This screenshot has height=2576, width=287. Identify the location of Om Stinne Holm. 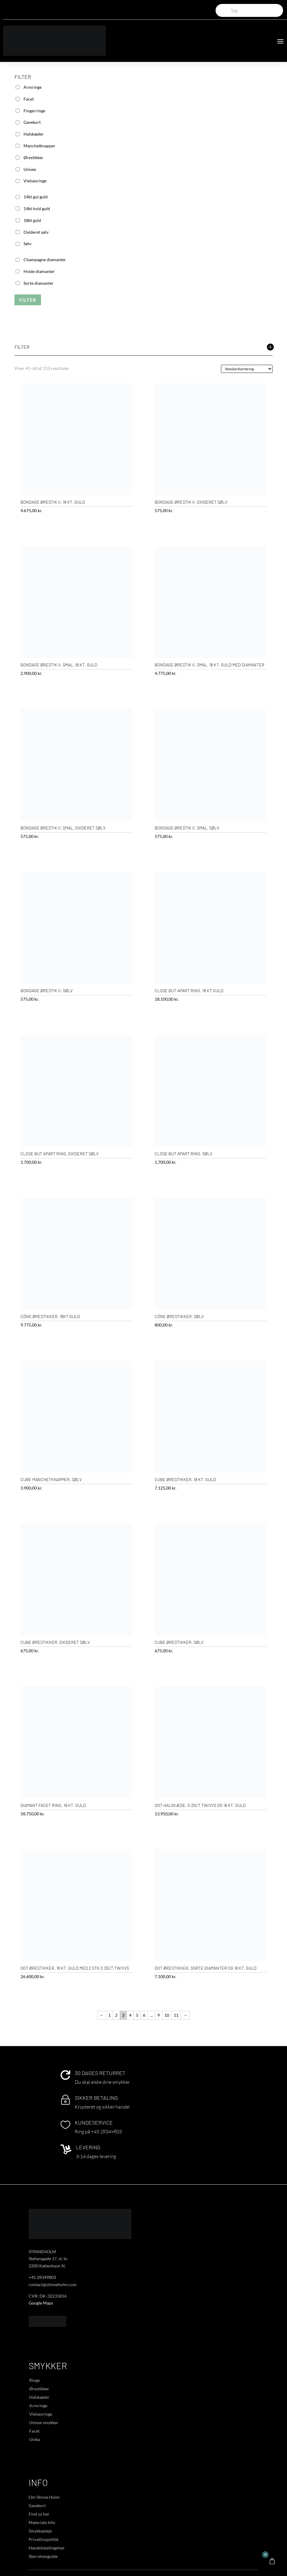
(44, 2497).